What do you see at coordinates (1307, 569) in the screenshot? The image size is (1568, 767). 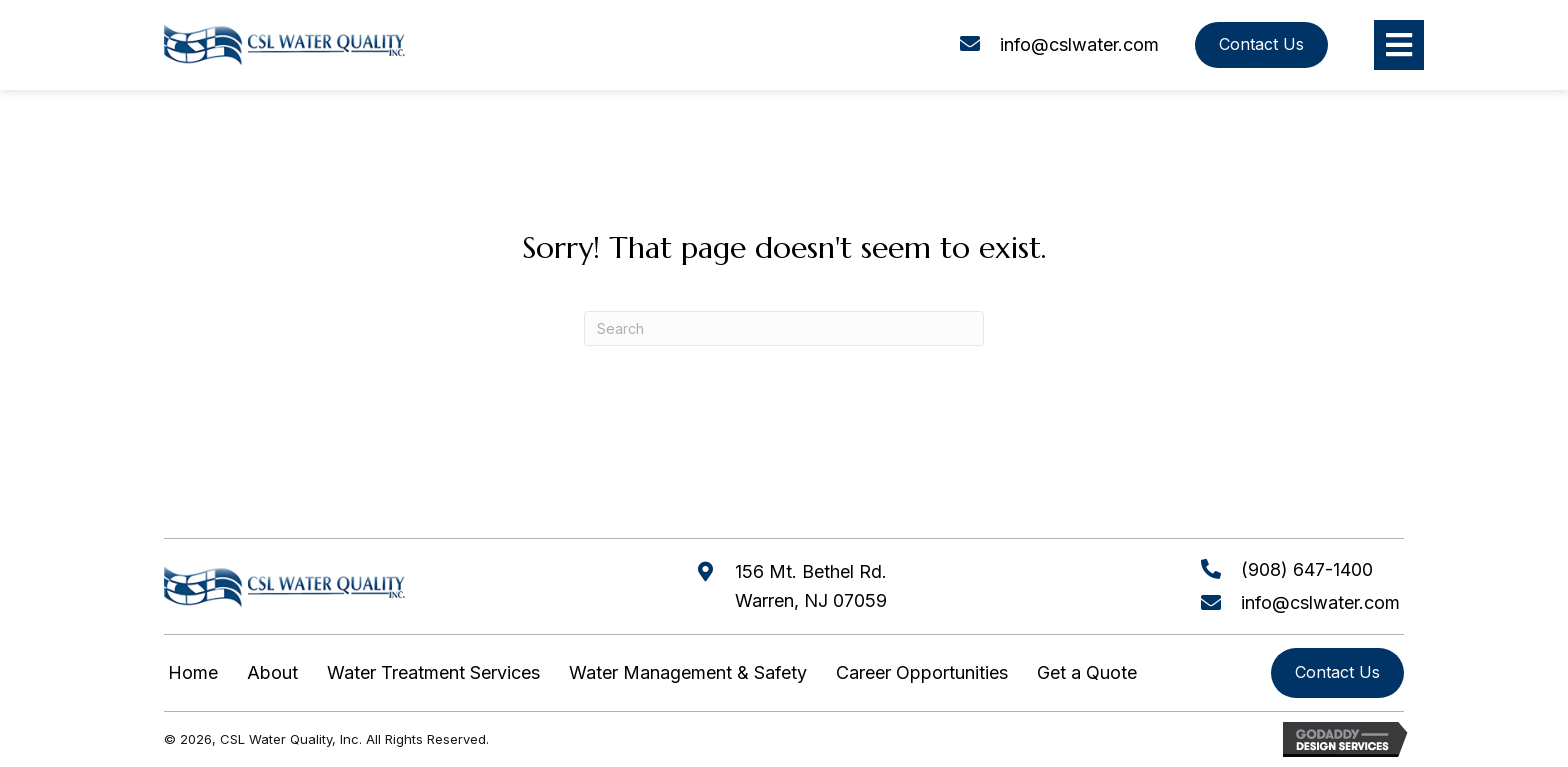 I see `(908) 647-1400` at bounding box center [1307, 569].